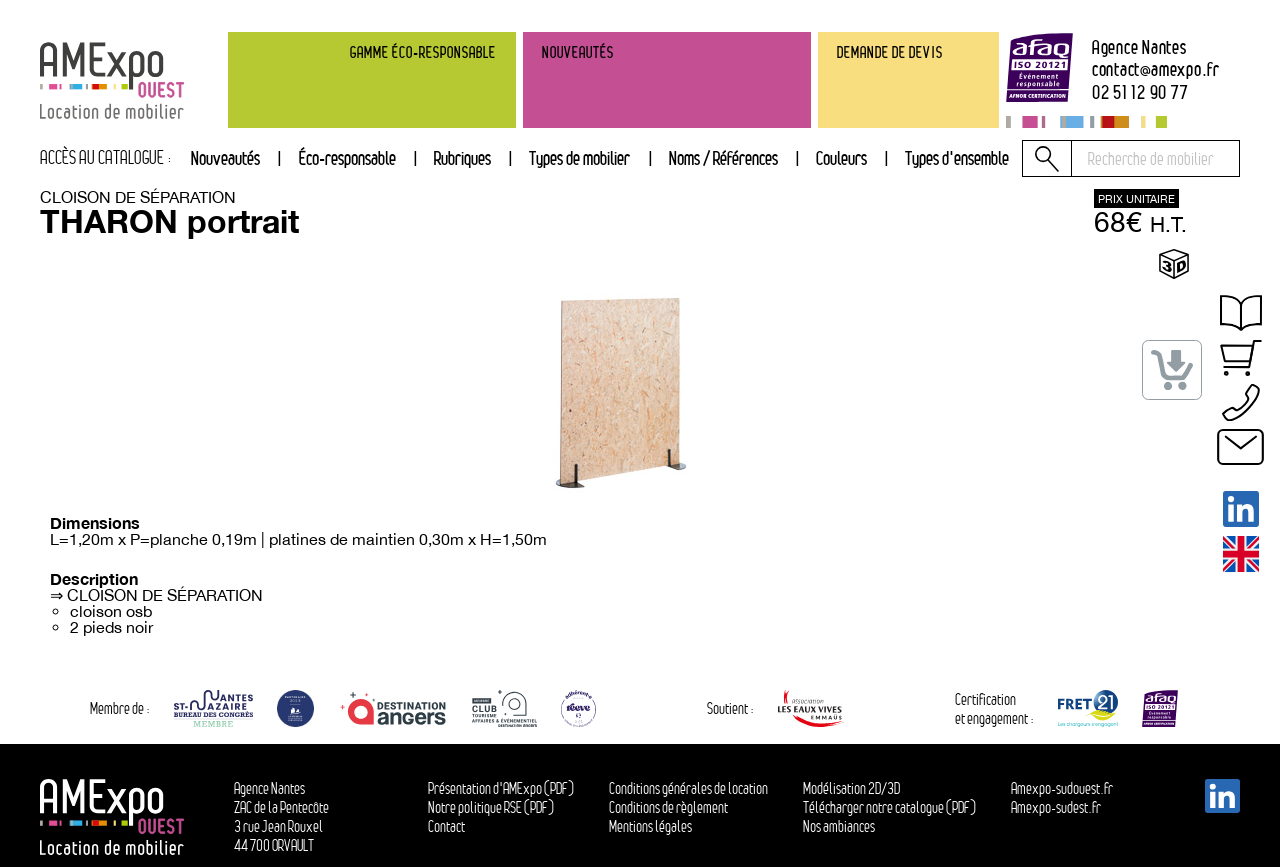 The image size is (1280, 867). I want to click on Types de mobilier, so click(579, 158).